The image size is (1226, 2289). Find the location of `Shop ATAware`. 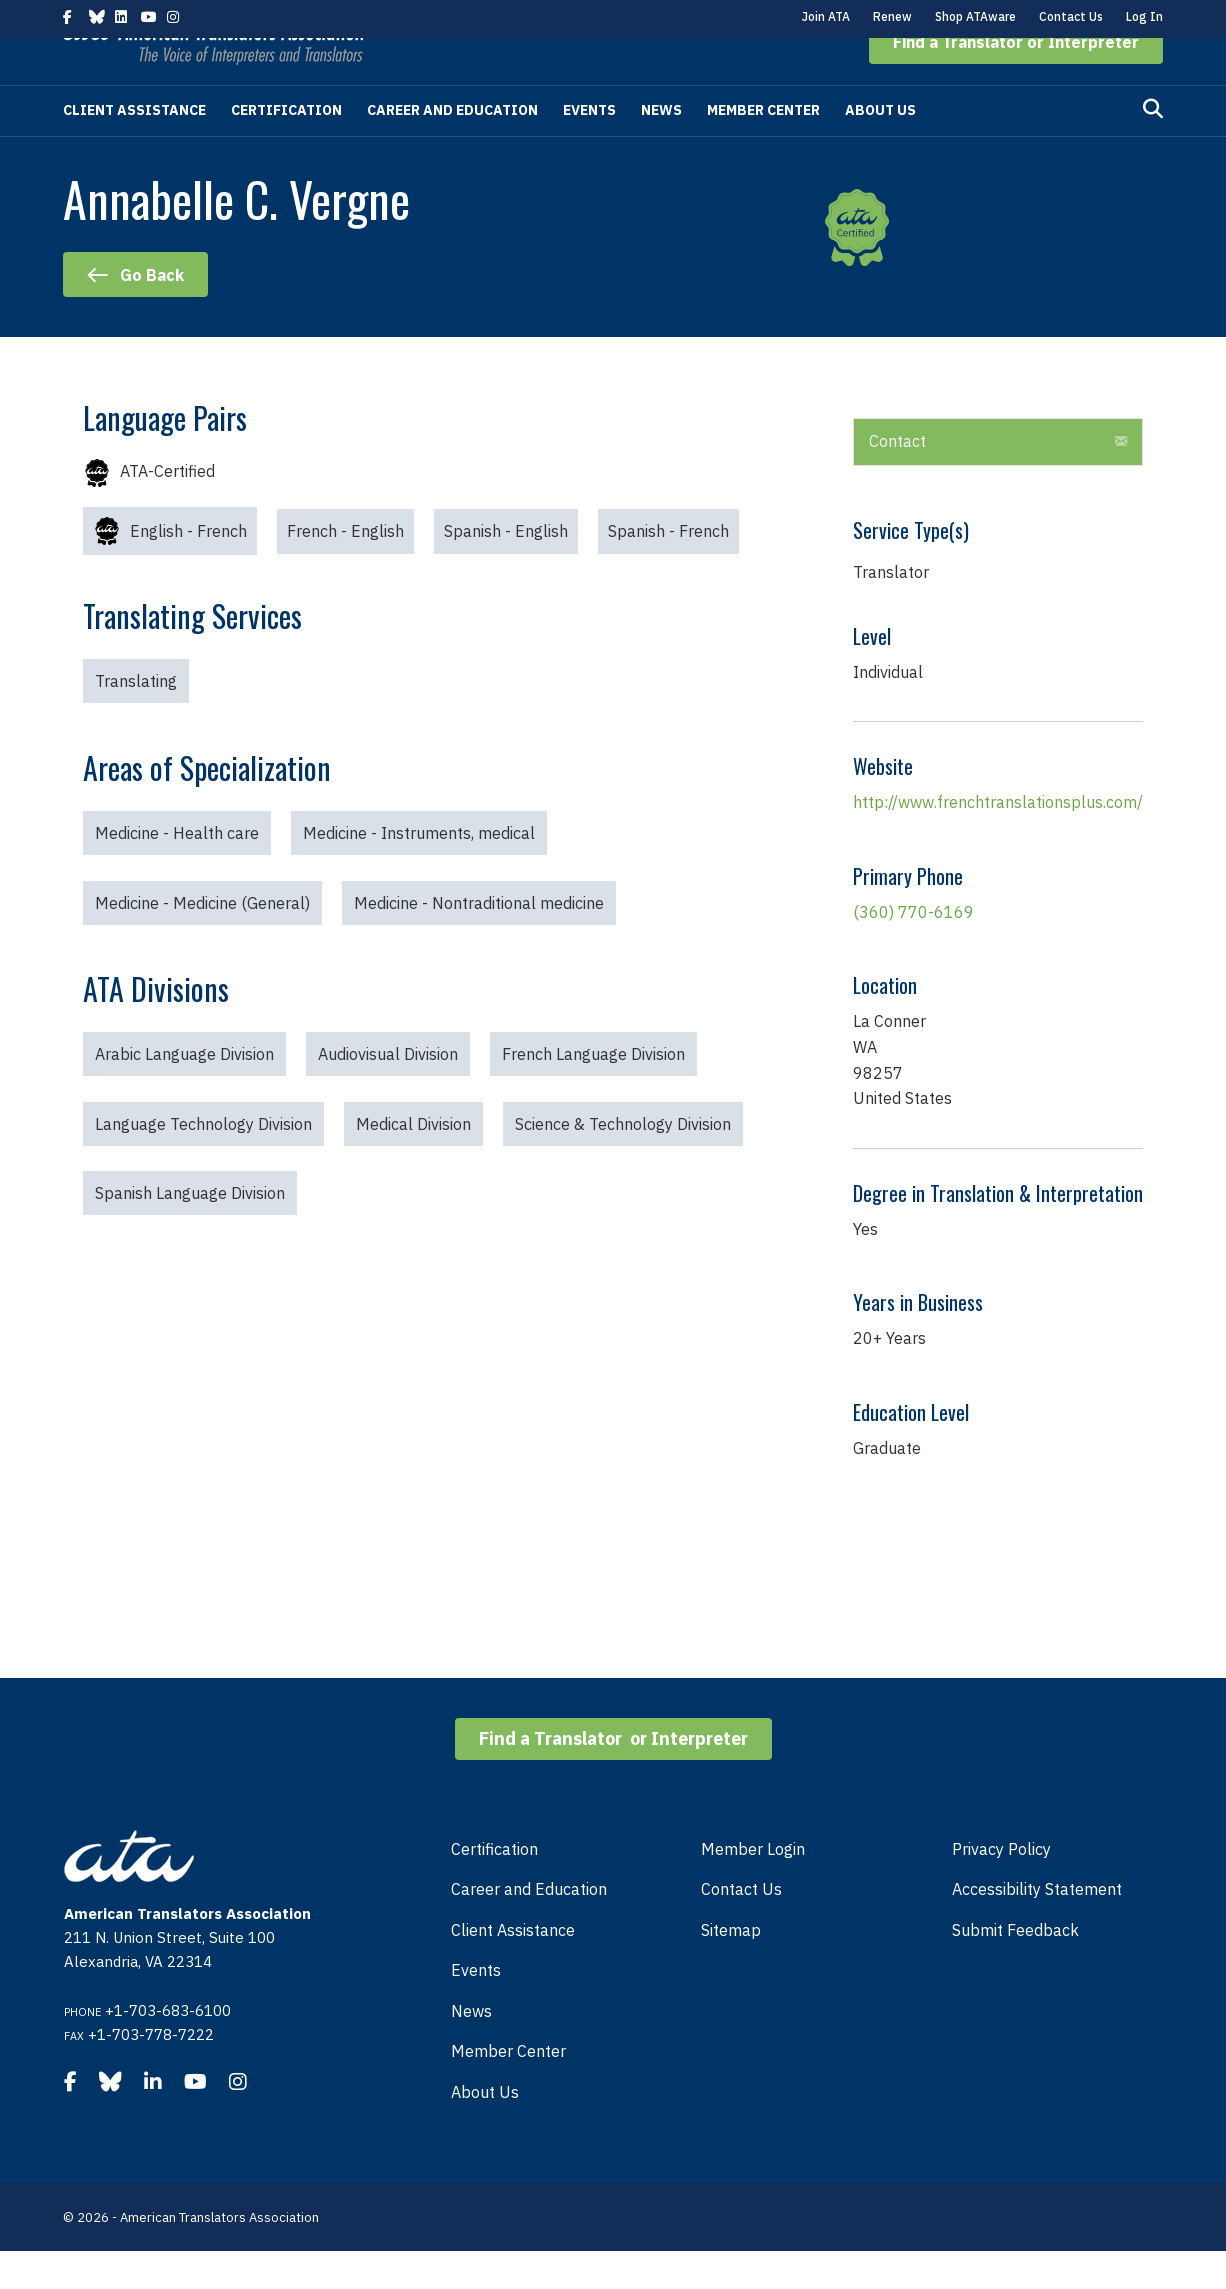

Shop ATAware is located at coordinates (975, 16).